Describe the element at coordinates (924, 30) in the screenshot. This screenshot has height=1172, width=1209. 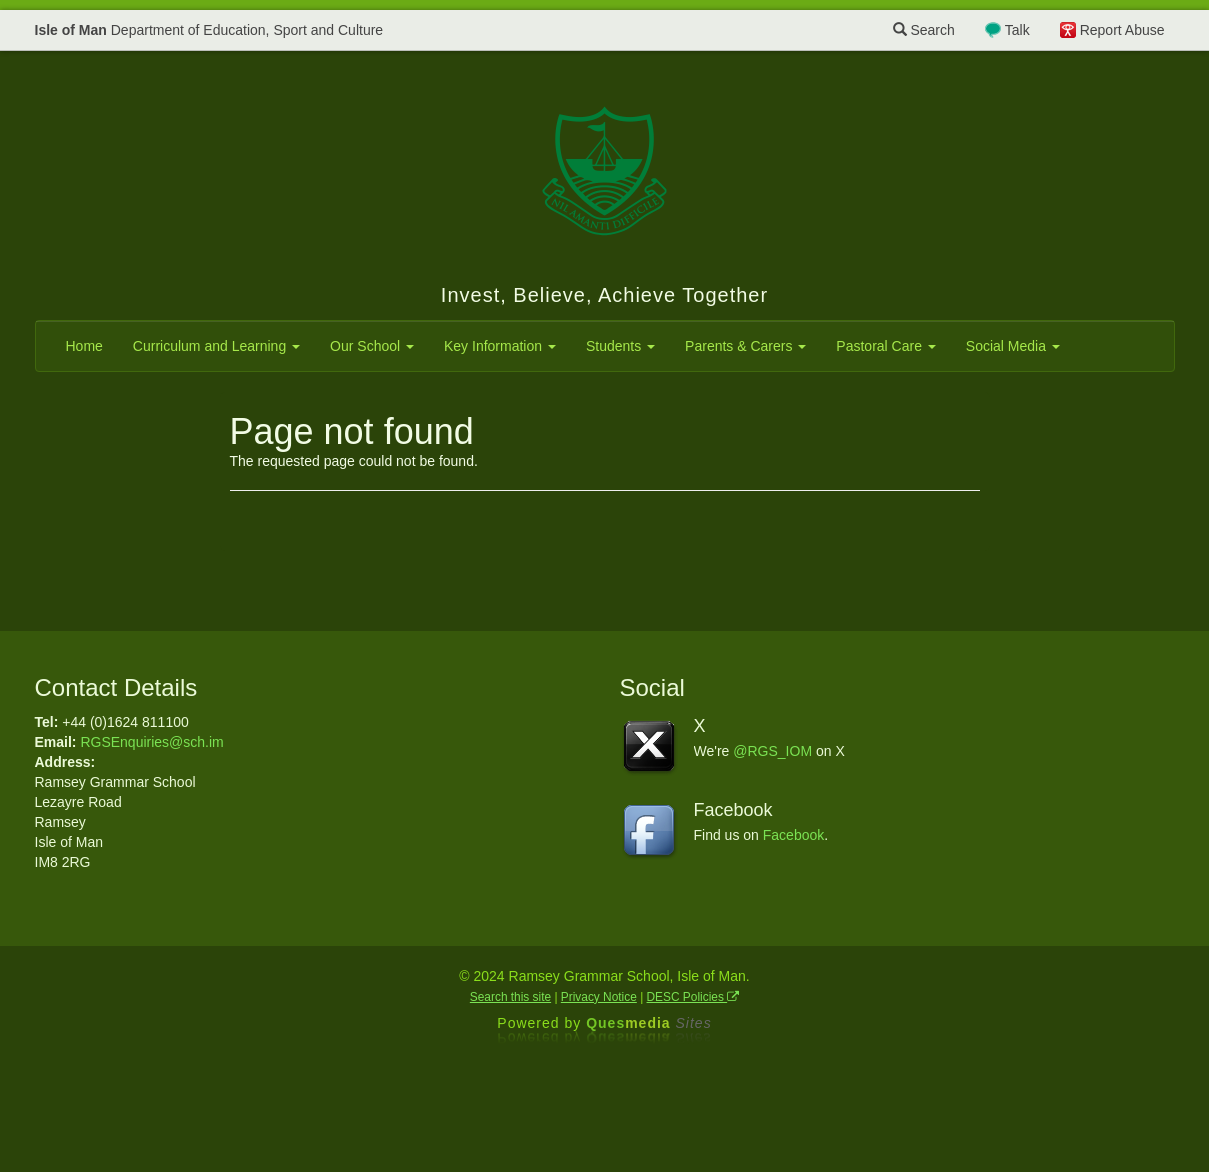
I see `Search` at that location.